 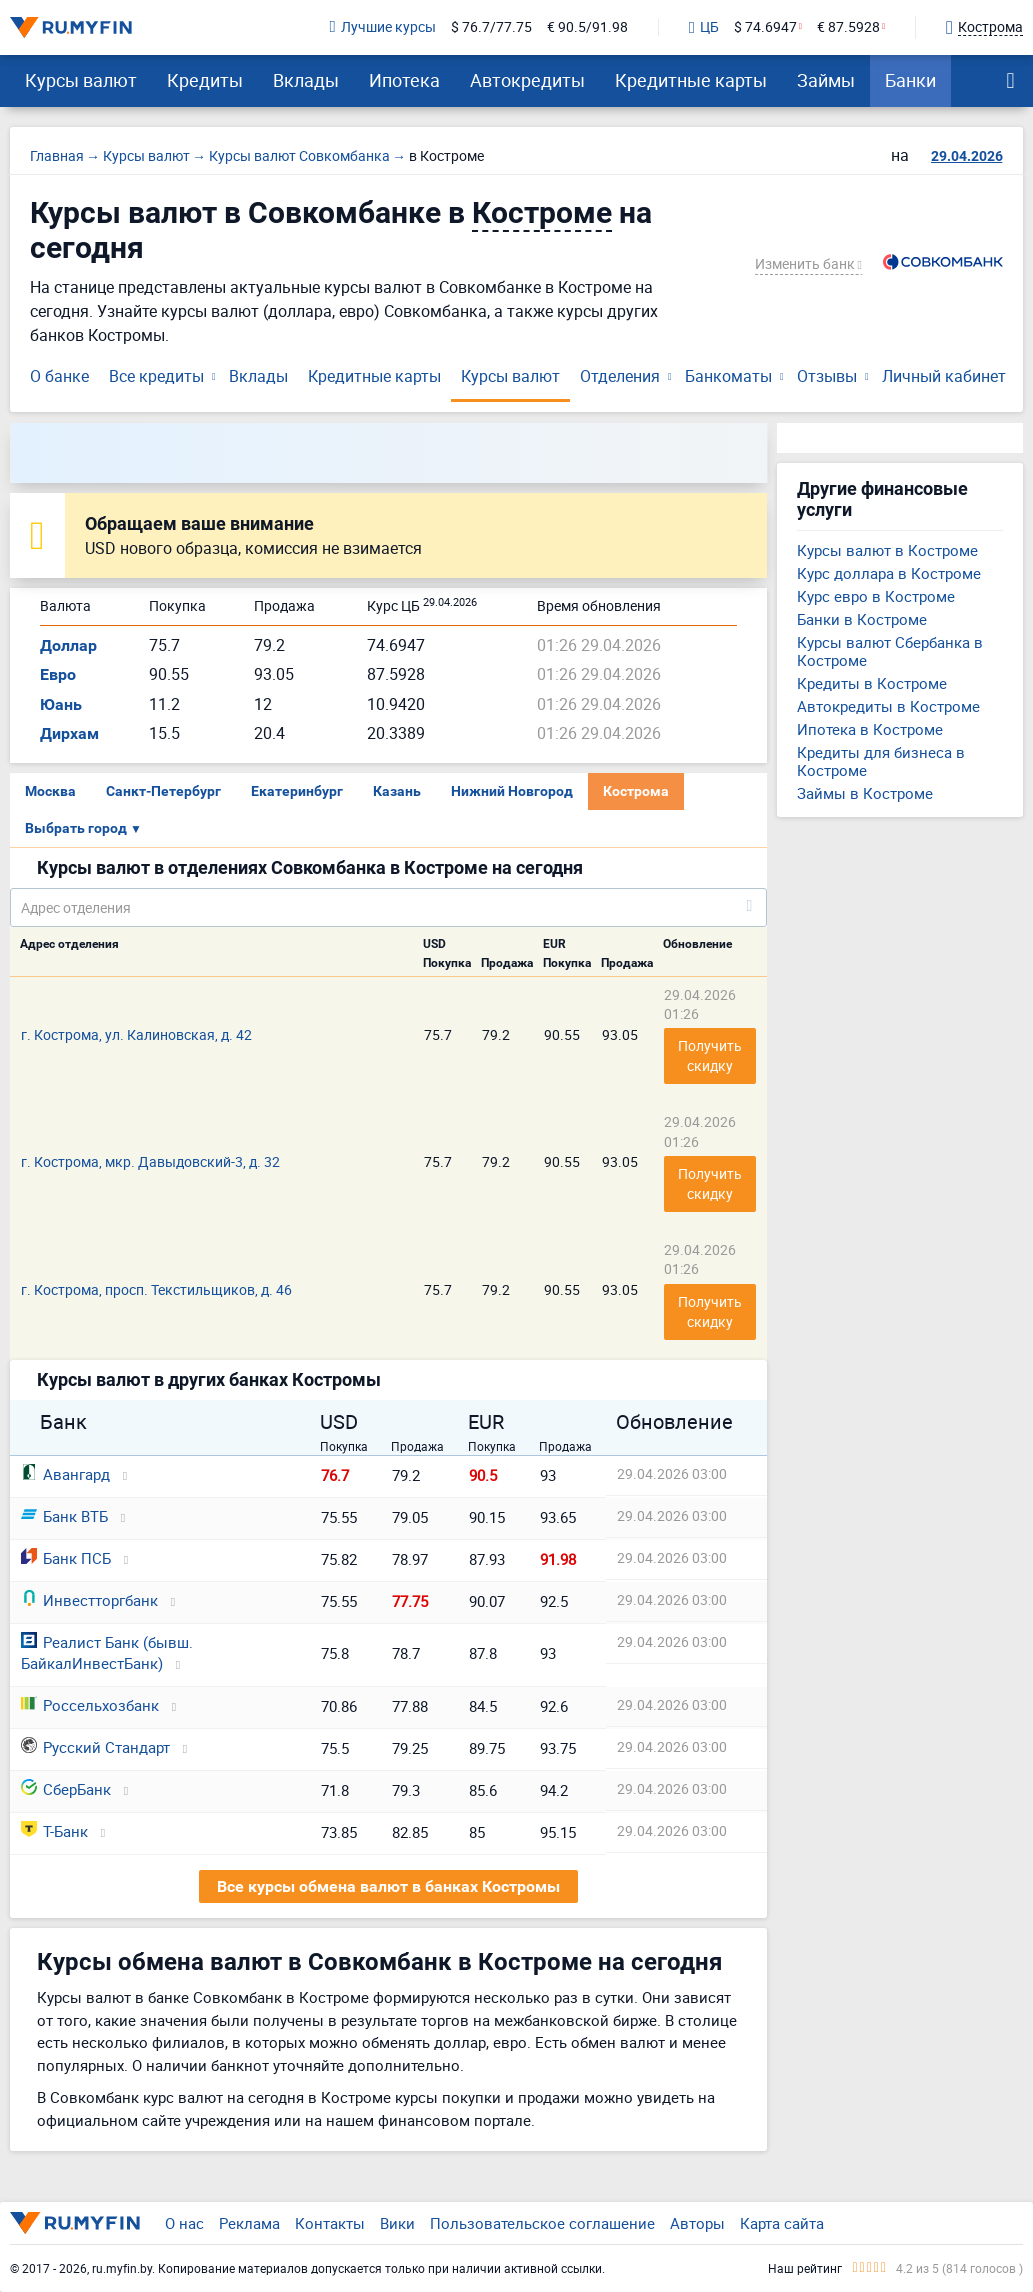 I want to click on Курсы валют Сбербанка в Костроме, so click(x=890, y=651).